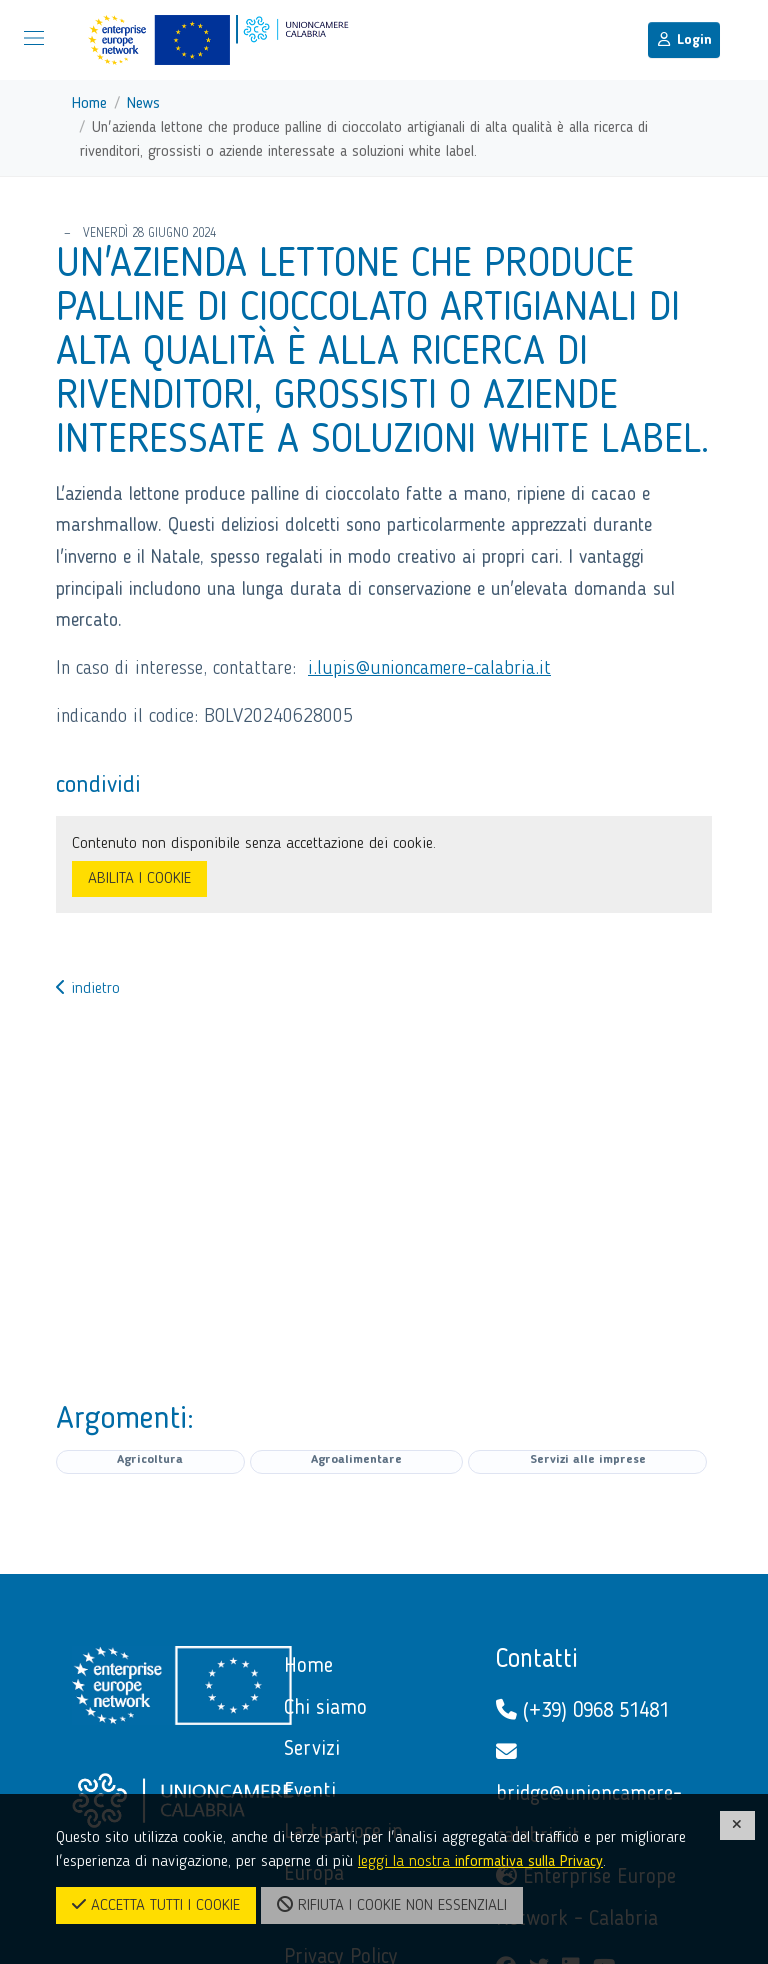 This screenshot has height=1964, width=768. What do you see at coordinates (156, 1905) in the screenshot?
I see `ACCETTA TUTTI I COOKIE` at bounding box center [156, 1905].